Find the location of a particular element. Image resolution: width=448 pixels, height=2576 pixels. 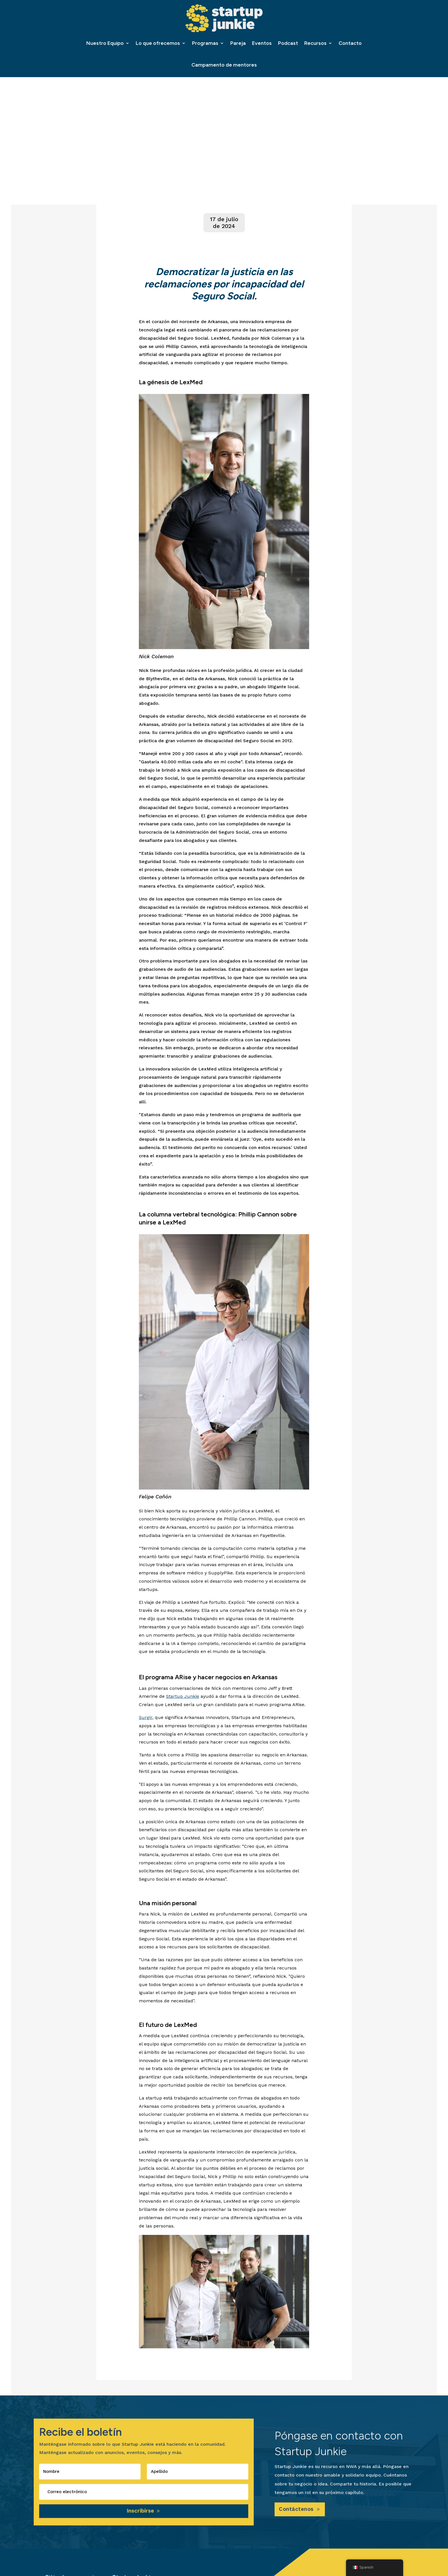

Contacto is located at coordinates (350, 43).